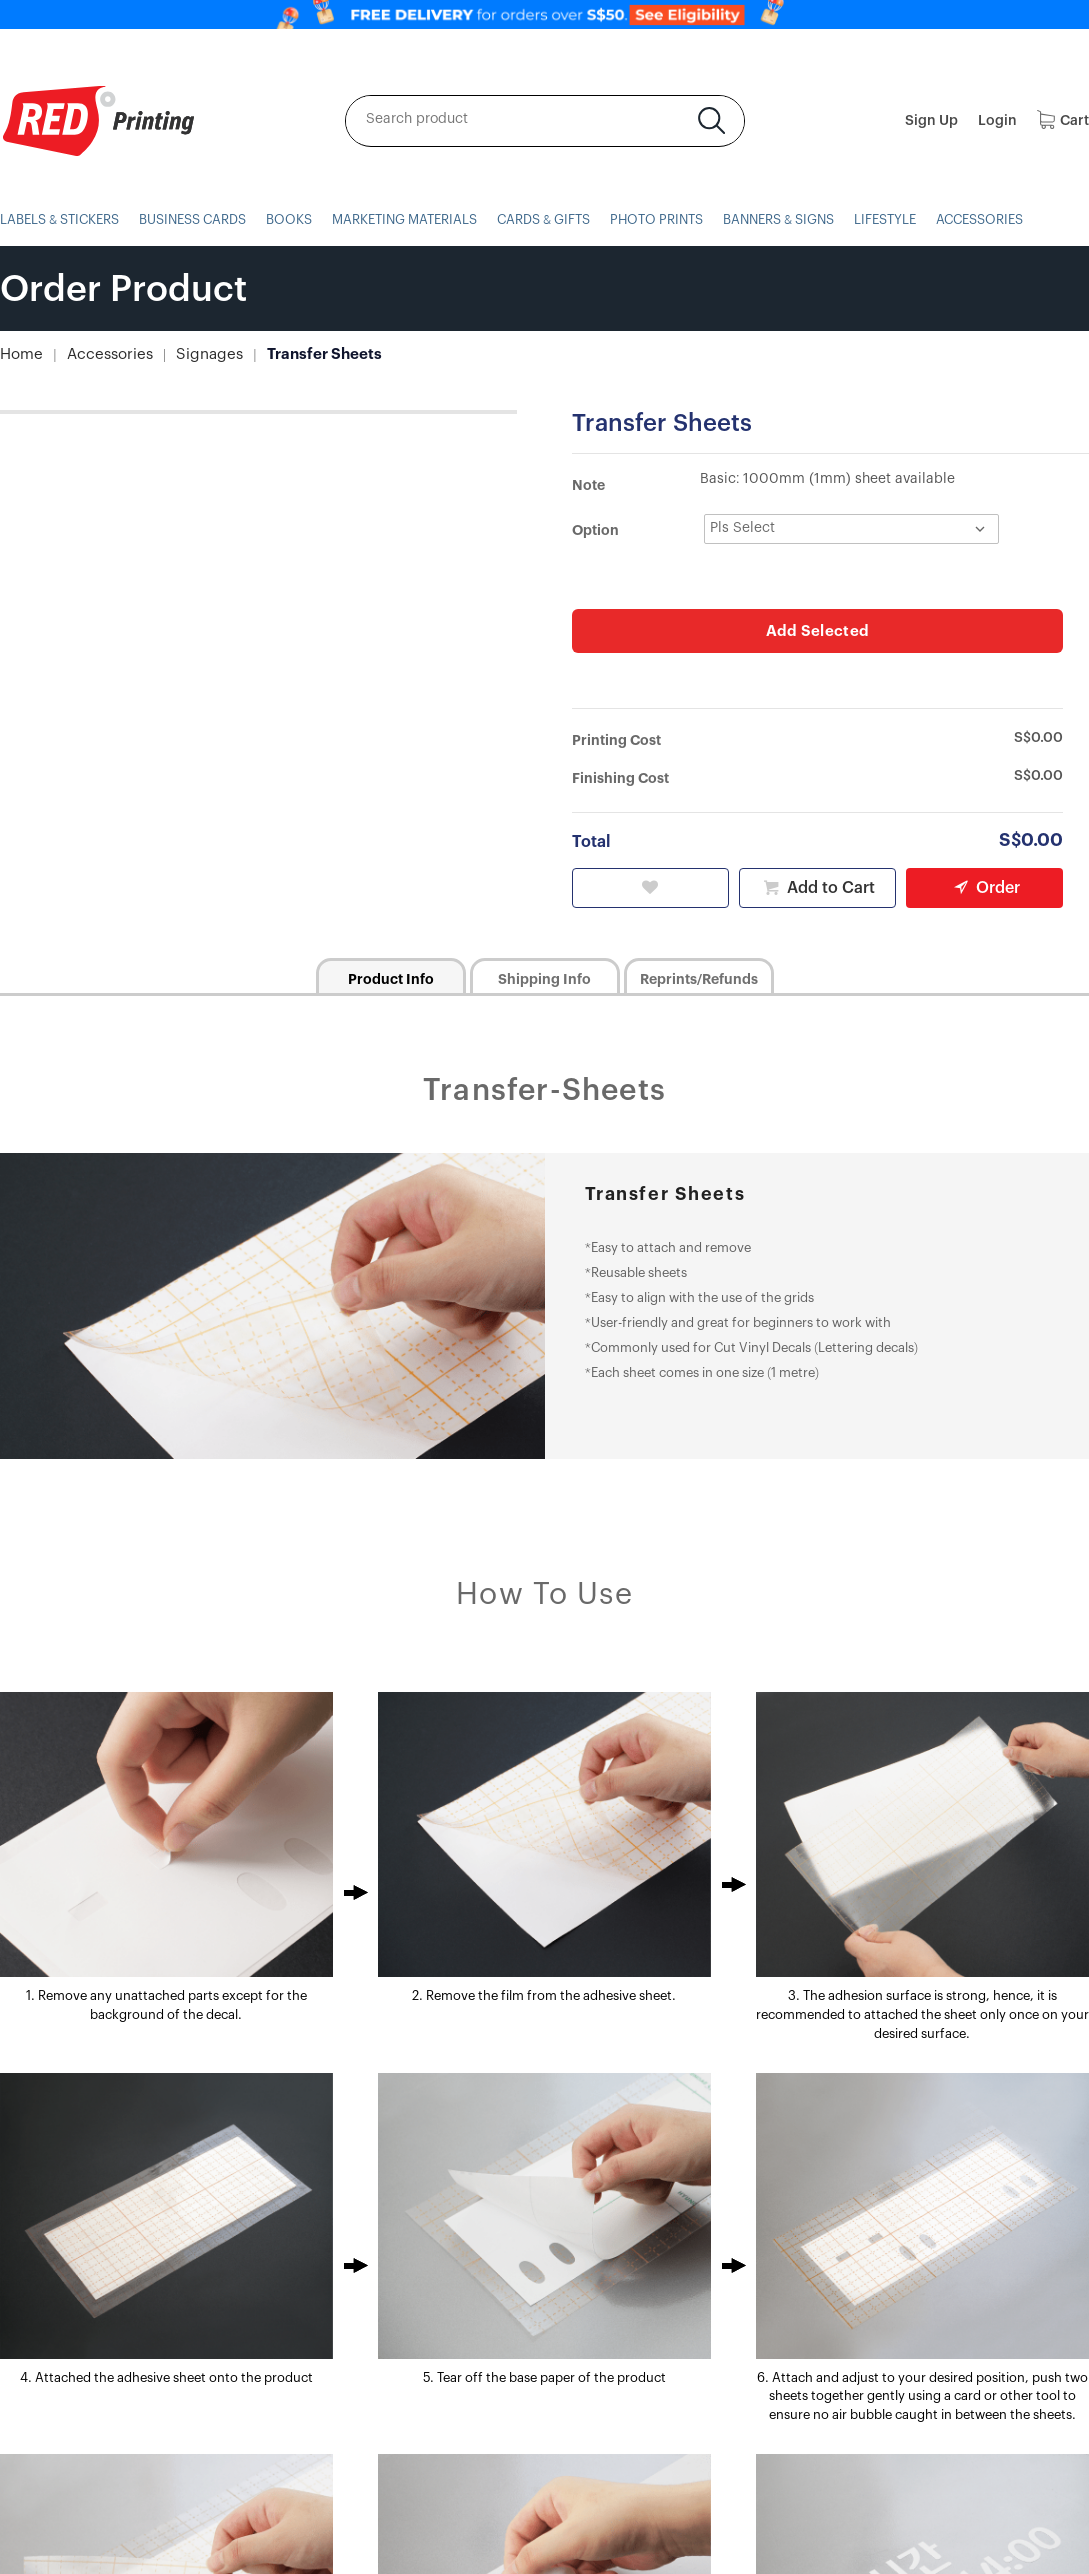  Describe the element at coordinates (1063, 121) in the screenshot. I see `Cart` at that location.